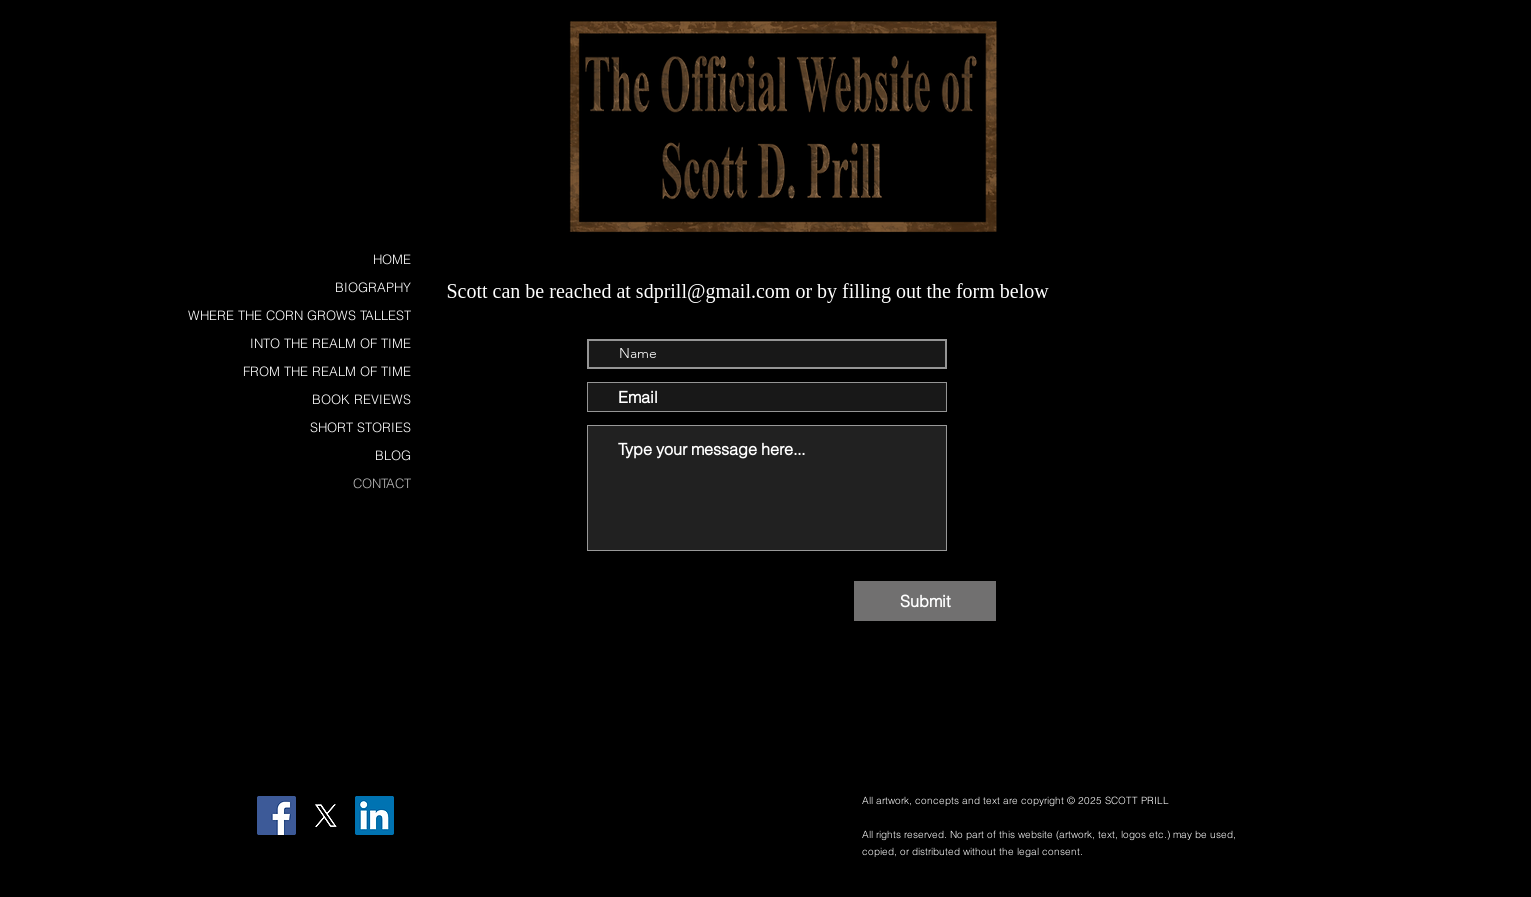 The height and width of the screenshot is (897, 1531). Describe the element at coordinates (373, 287) in the screenshot. I see `BIOGRAPHY` at that location.